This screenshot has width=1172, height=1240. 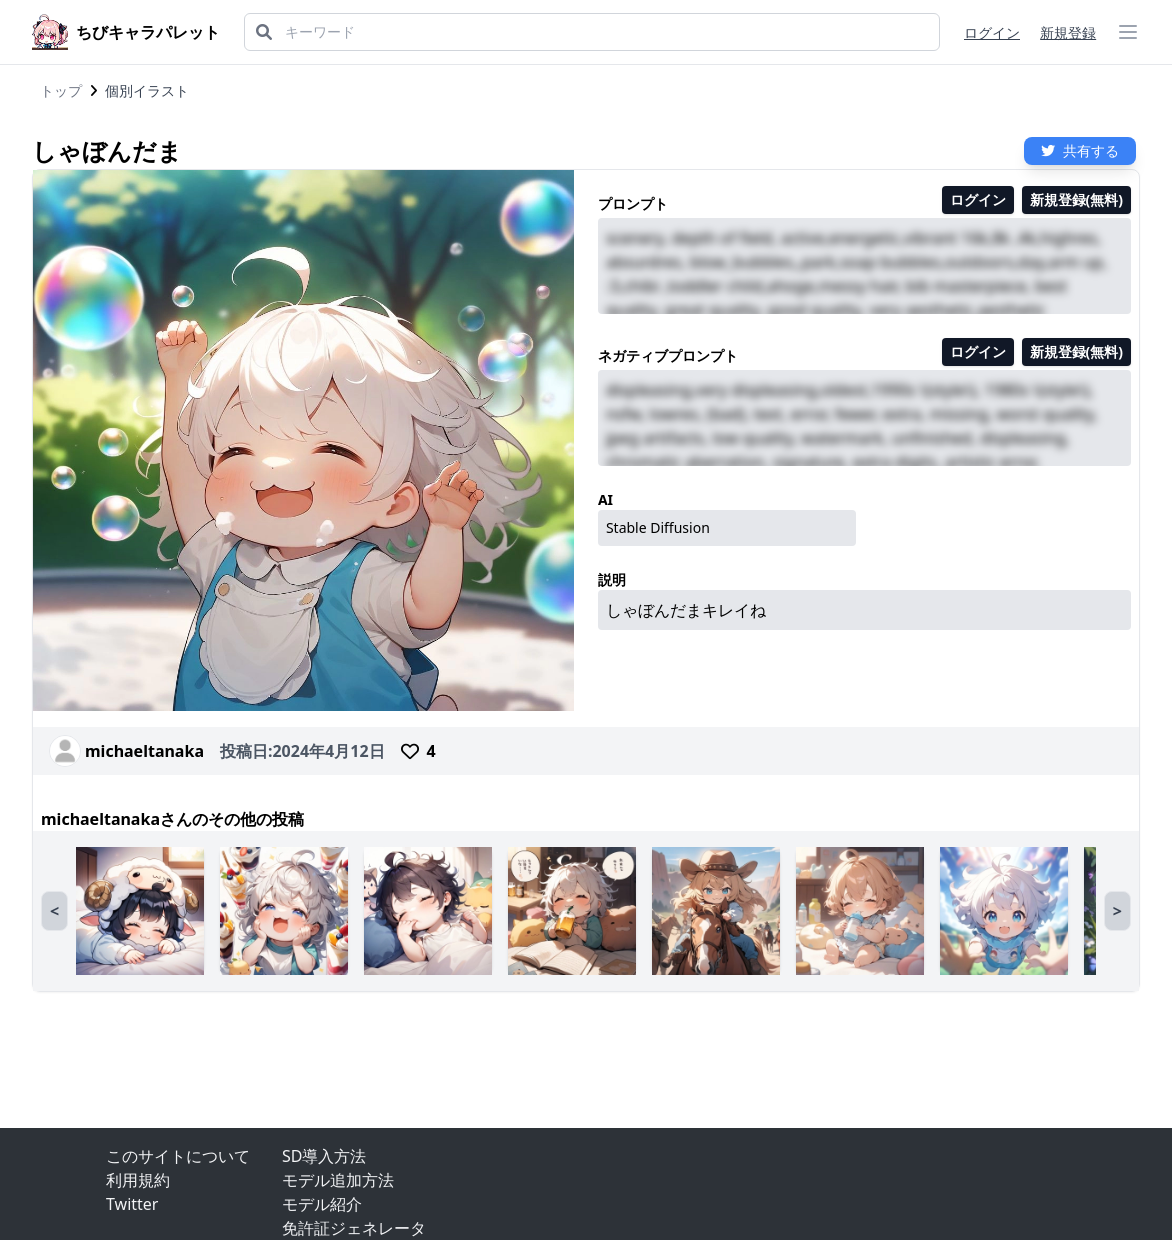 What do you see at coordinates (1080, 150) in the screenshot?
I see `共有する` at bounding box center [1080, 150].